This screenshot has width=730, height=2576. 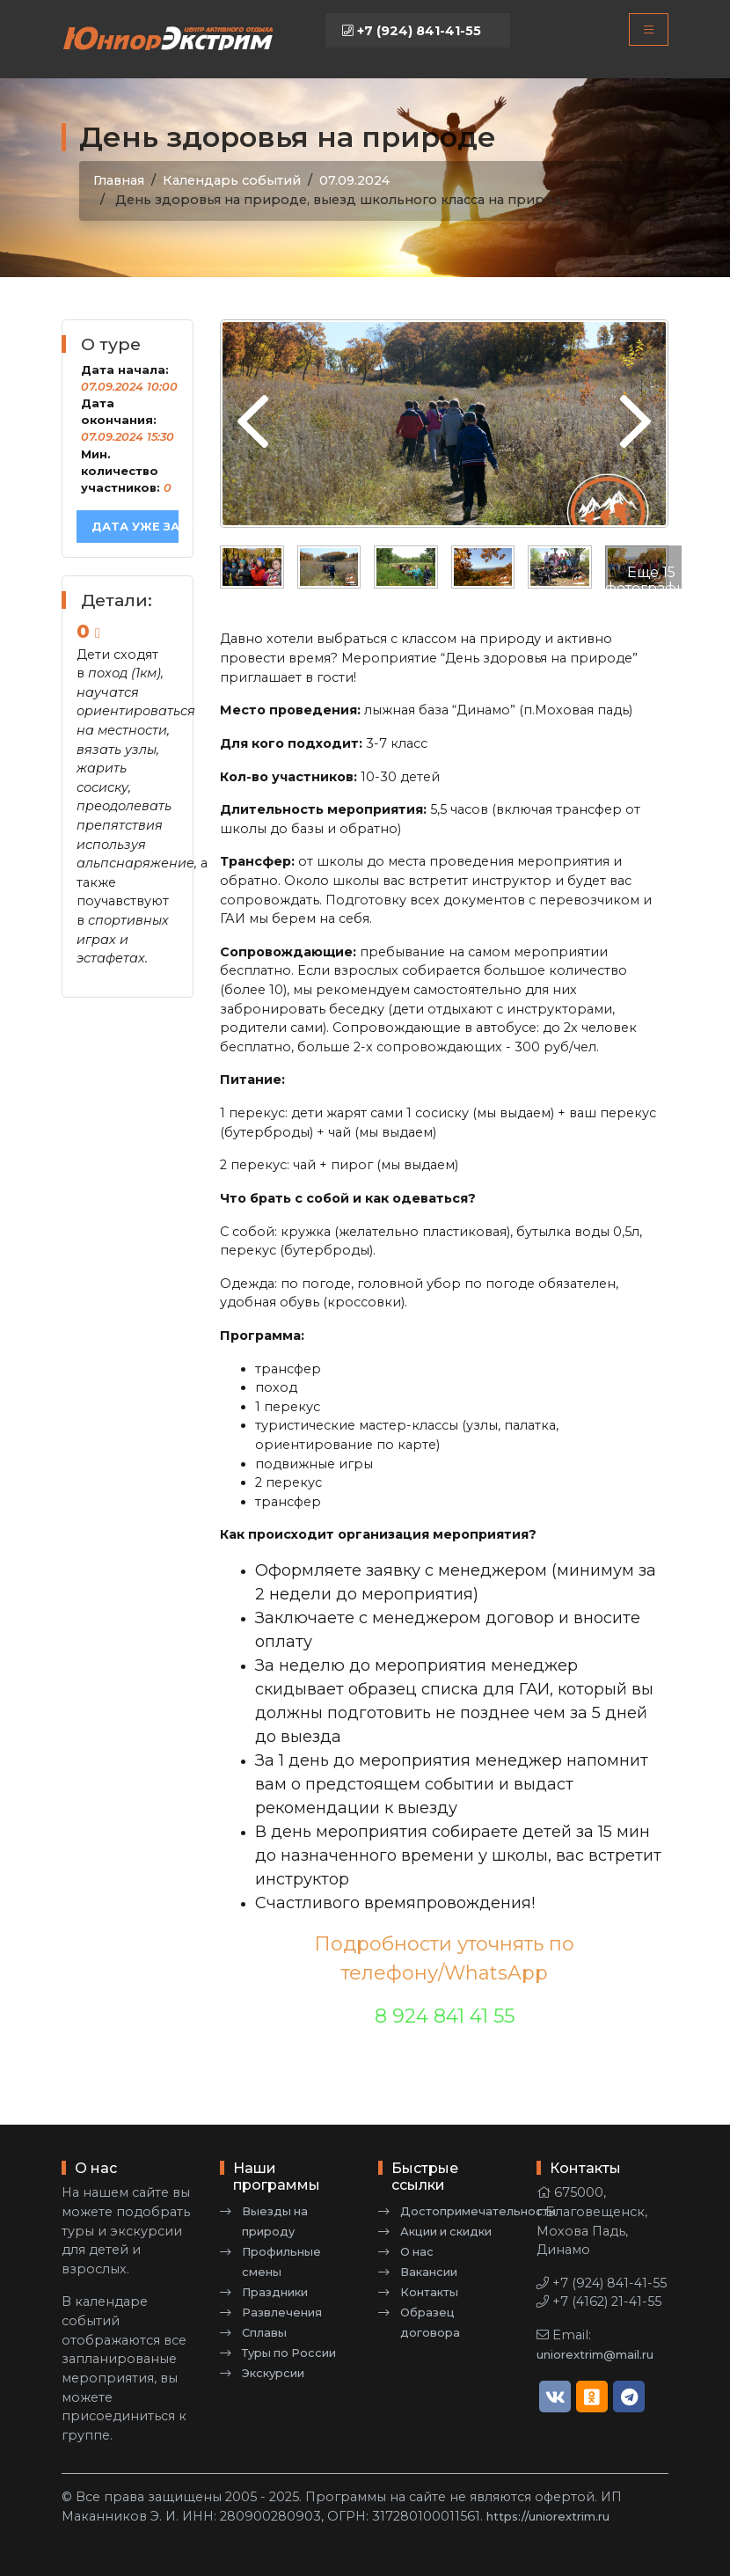 What do you see at coordinates (289, 2353) in the screenshot?
I see `Туры по России` at bounding box center [289, 2353].